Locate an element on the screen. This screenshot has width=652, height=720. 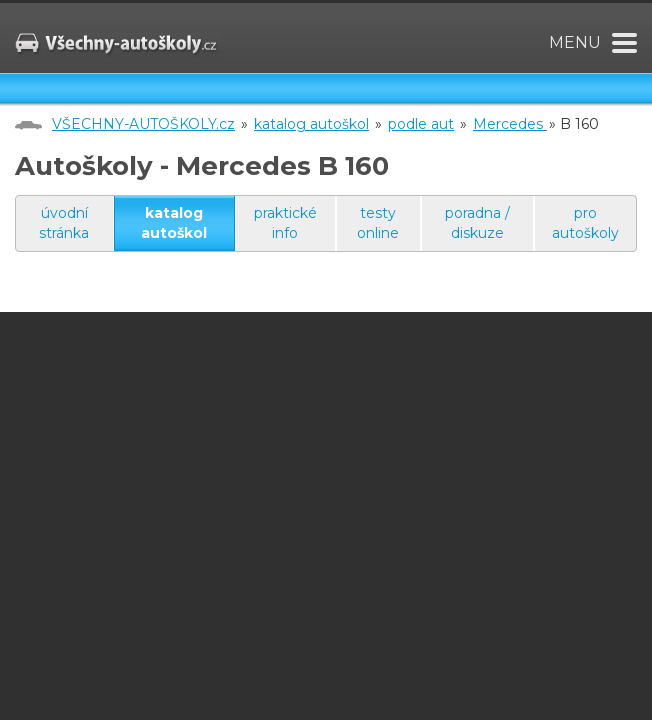
podle aut is located at coordinates (421, 124).